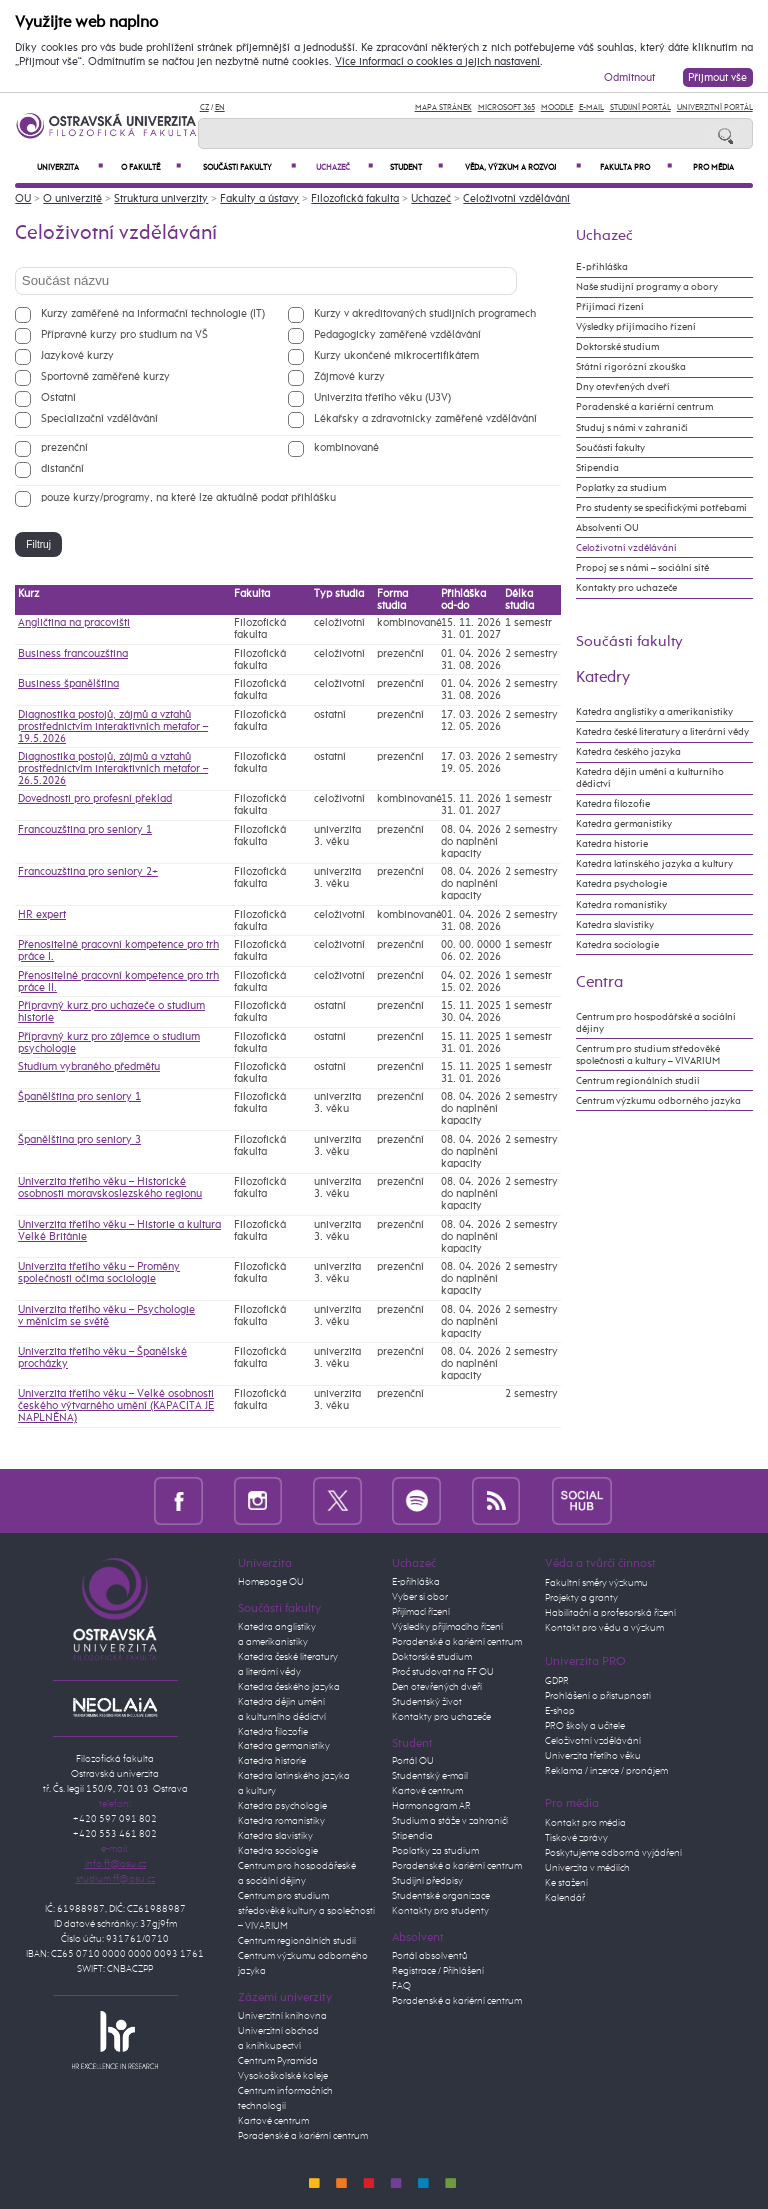 This screenshot has height=2209, width=768. I want to click on Vyber si obor, so click(420, 1597).